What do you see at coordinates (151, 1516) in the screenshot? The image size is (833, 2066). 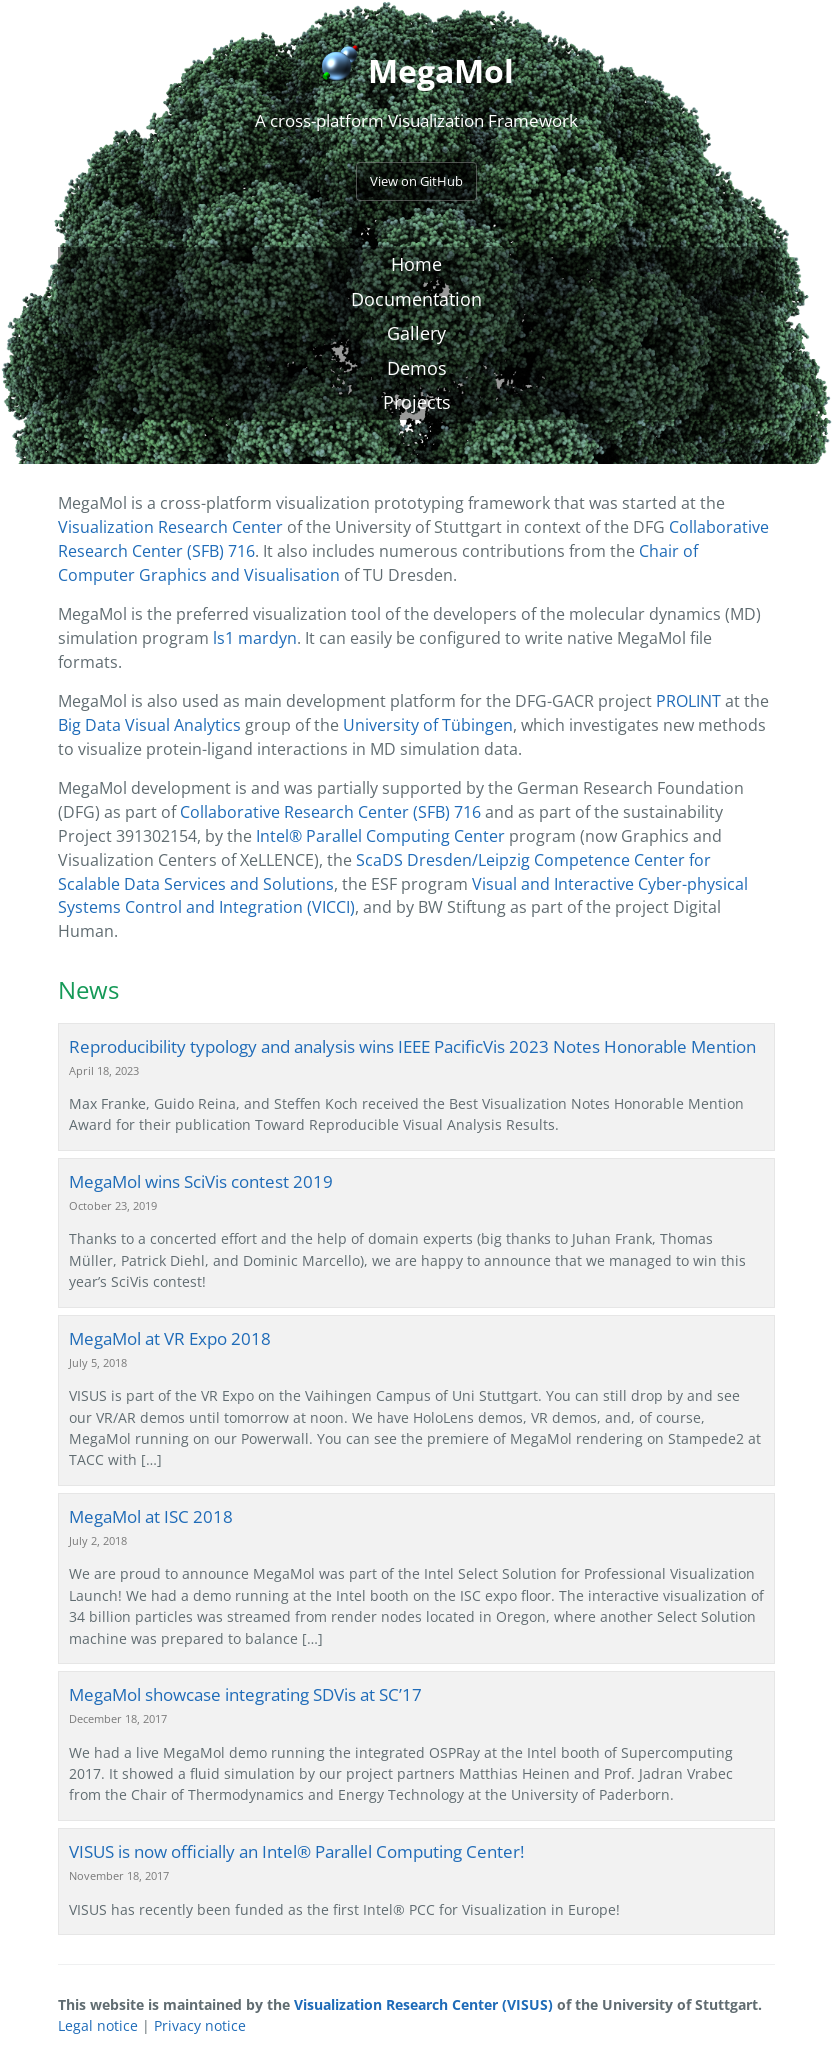 I see `MegaMol at ISC 2018` at bounding box center [151, 1516].